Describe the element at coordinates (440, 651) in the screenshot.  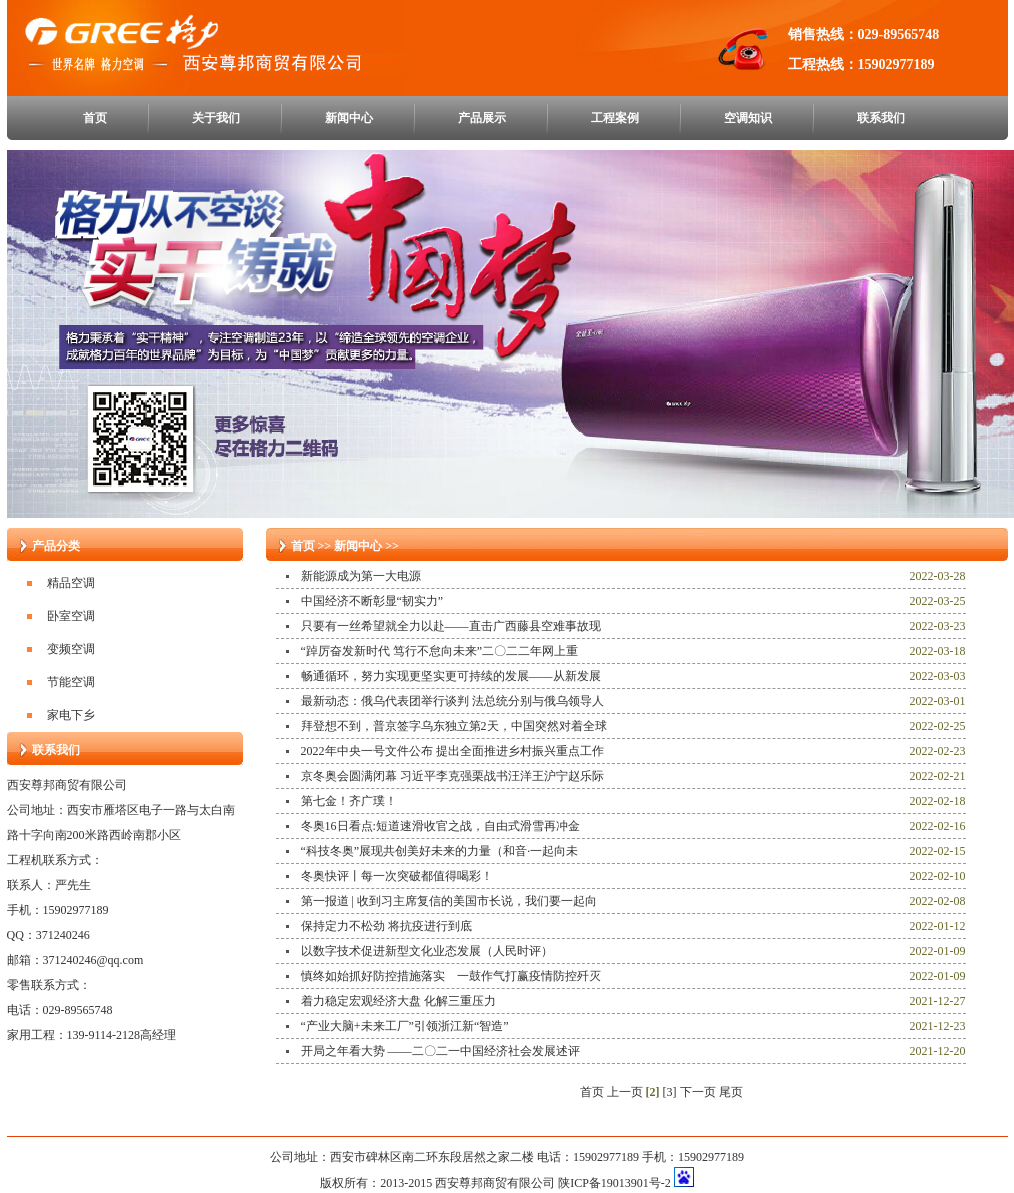
I see `“踔厉奋发新时代 笃行不怠向未来”二〇二二年网上重` at that location.